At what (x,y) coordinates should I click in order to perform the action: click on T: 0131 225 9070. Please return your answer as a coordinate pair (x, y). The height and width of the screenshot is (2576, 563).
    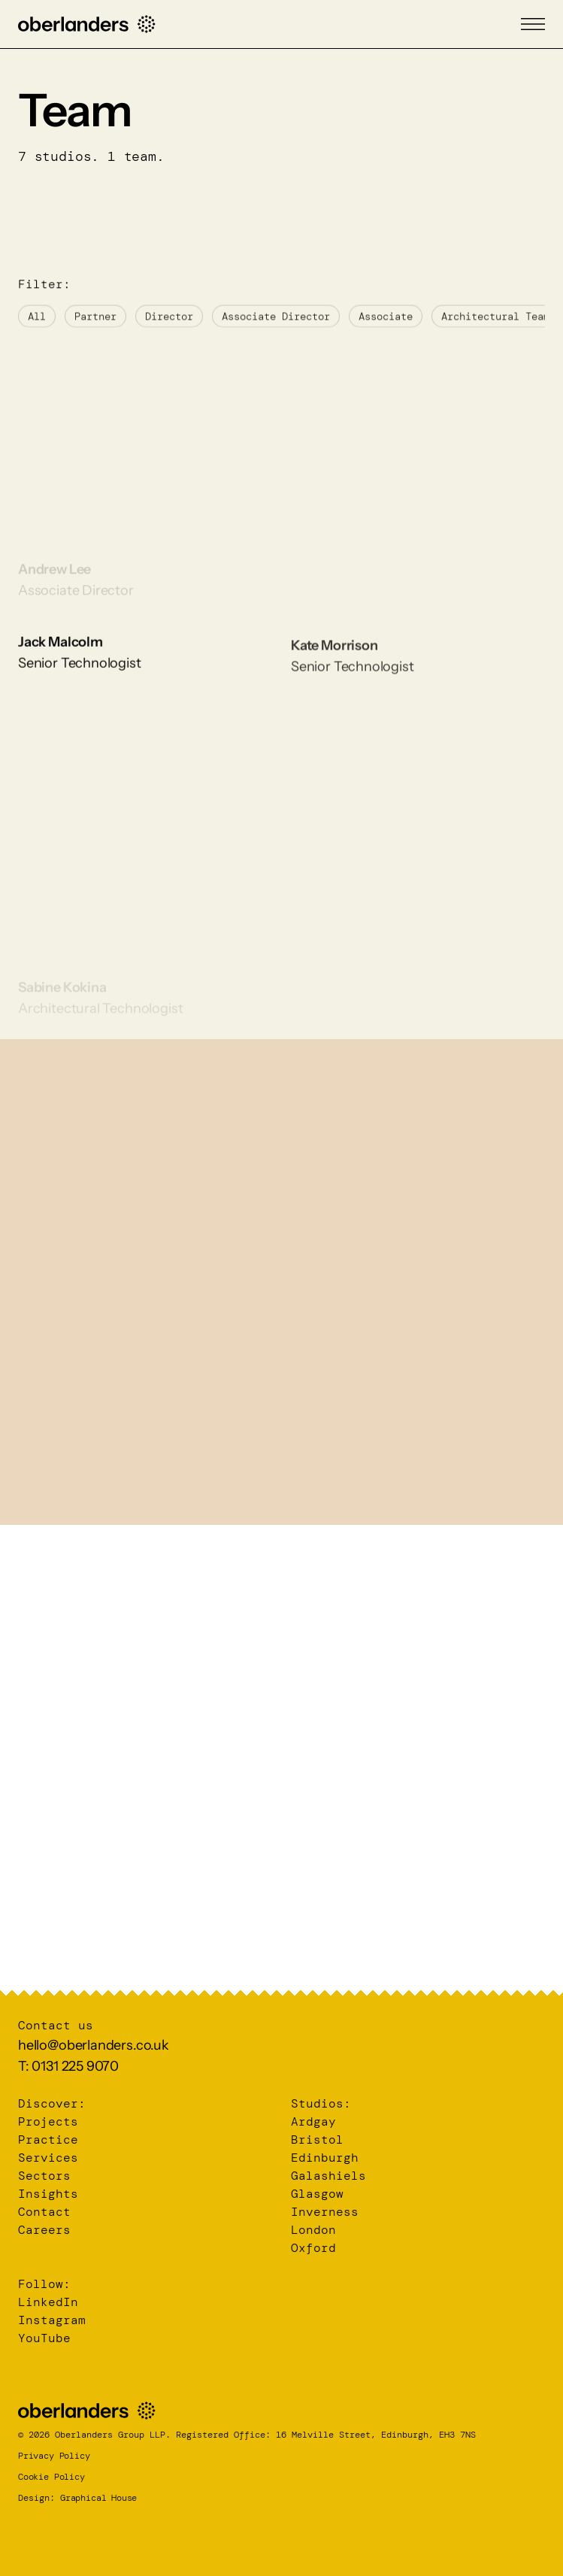
    Looking at the image, I should click on (68, 2066).